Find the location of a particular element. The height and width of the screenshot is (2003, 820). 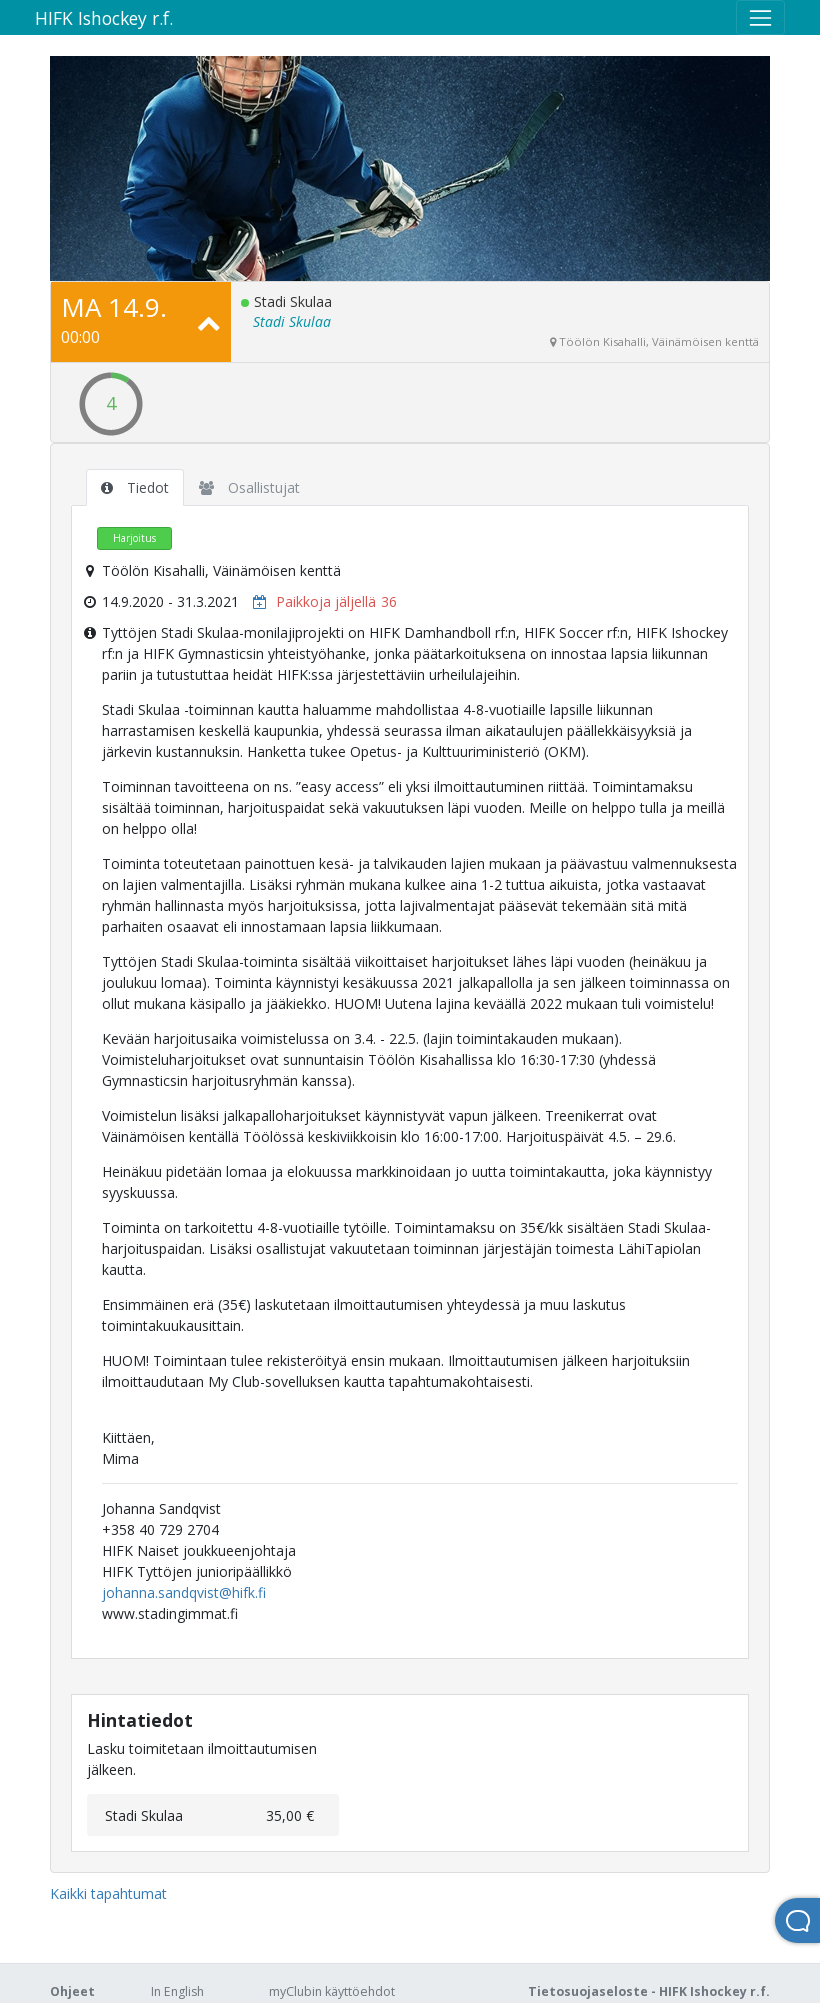

Ohjeet is located at coordinates (72, 1991).